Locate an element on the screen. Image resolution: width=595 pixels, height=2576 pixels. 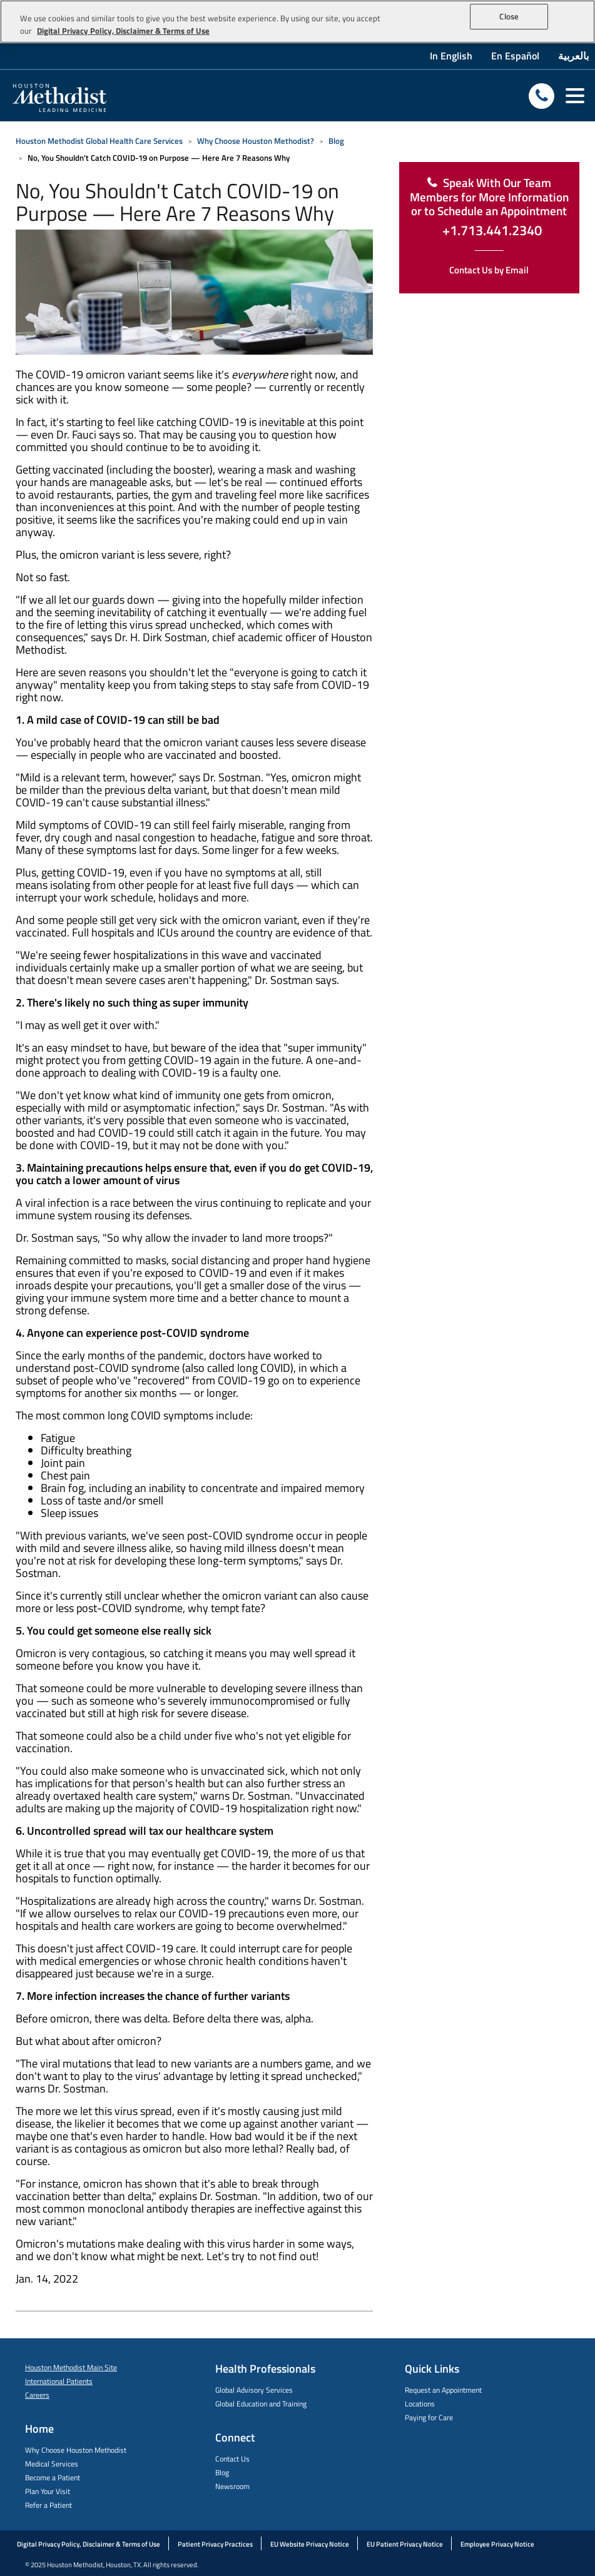
Become a Patient is located at coordinates (52, 2477).